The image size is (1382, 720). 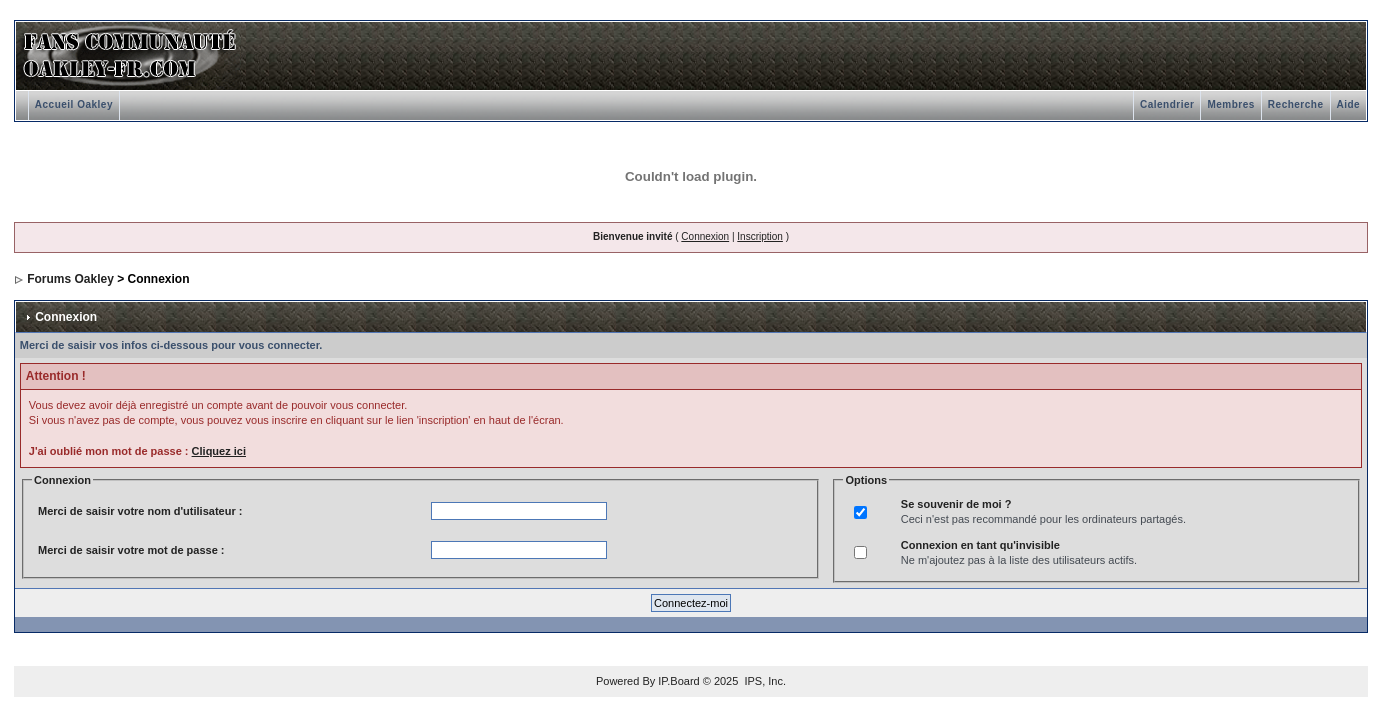 What do you see at coordinates (1349, 104) in the screenshot?
I see `Aide` at bounding box center [1349, 104].